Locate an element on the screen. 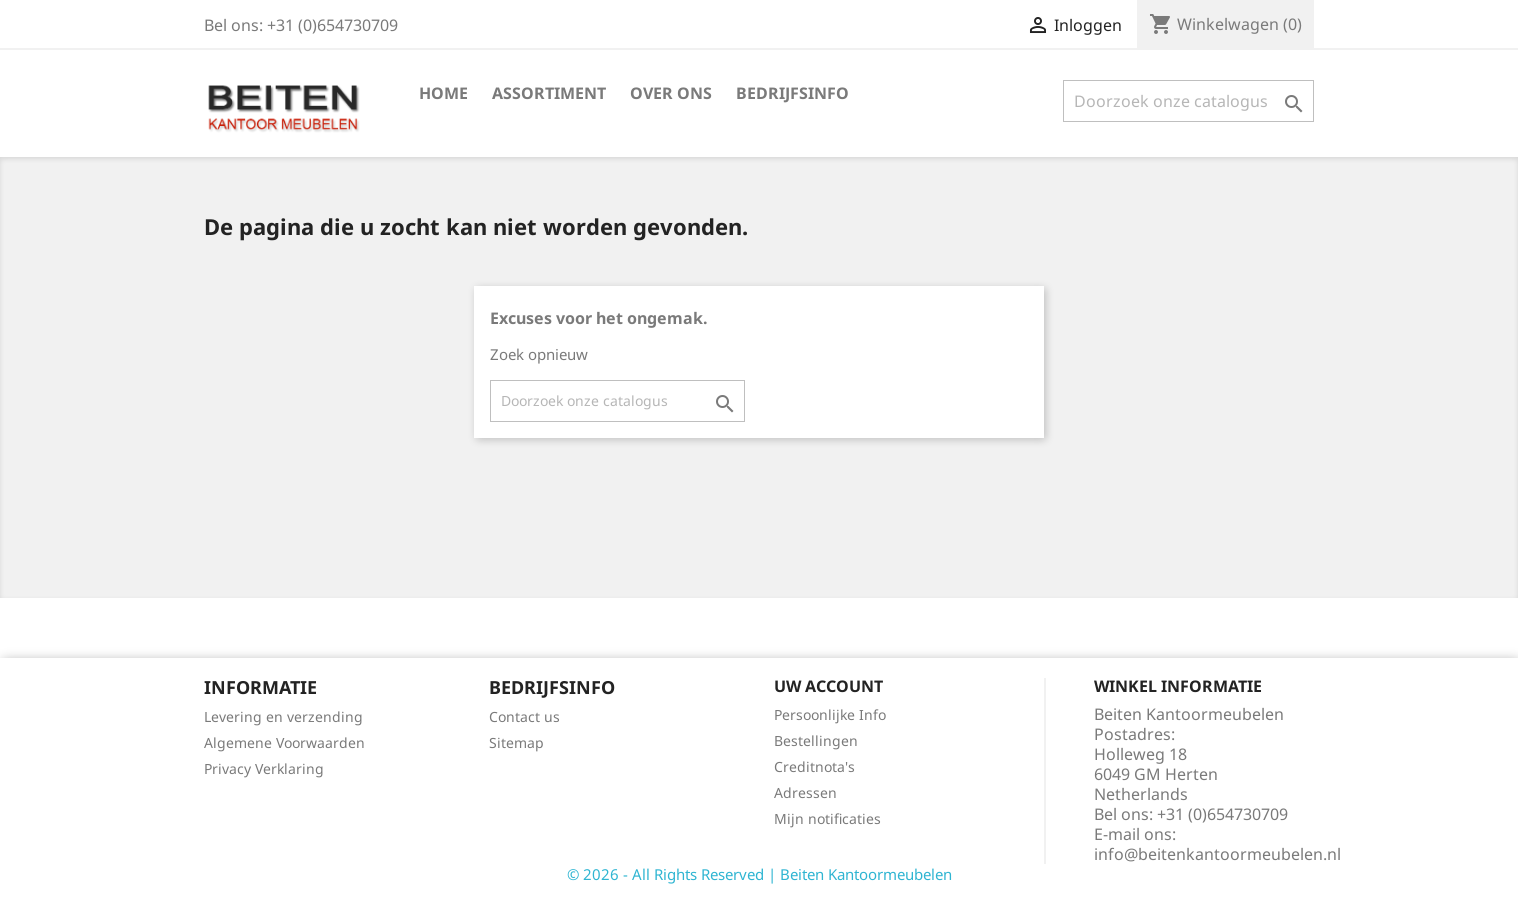 This screenshot has width=1518, height=900. Algemene Voorwaarden is located at coordinates (284, 742).